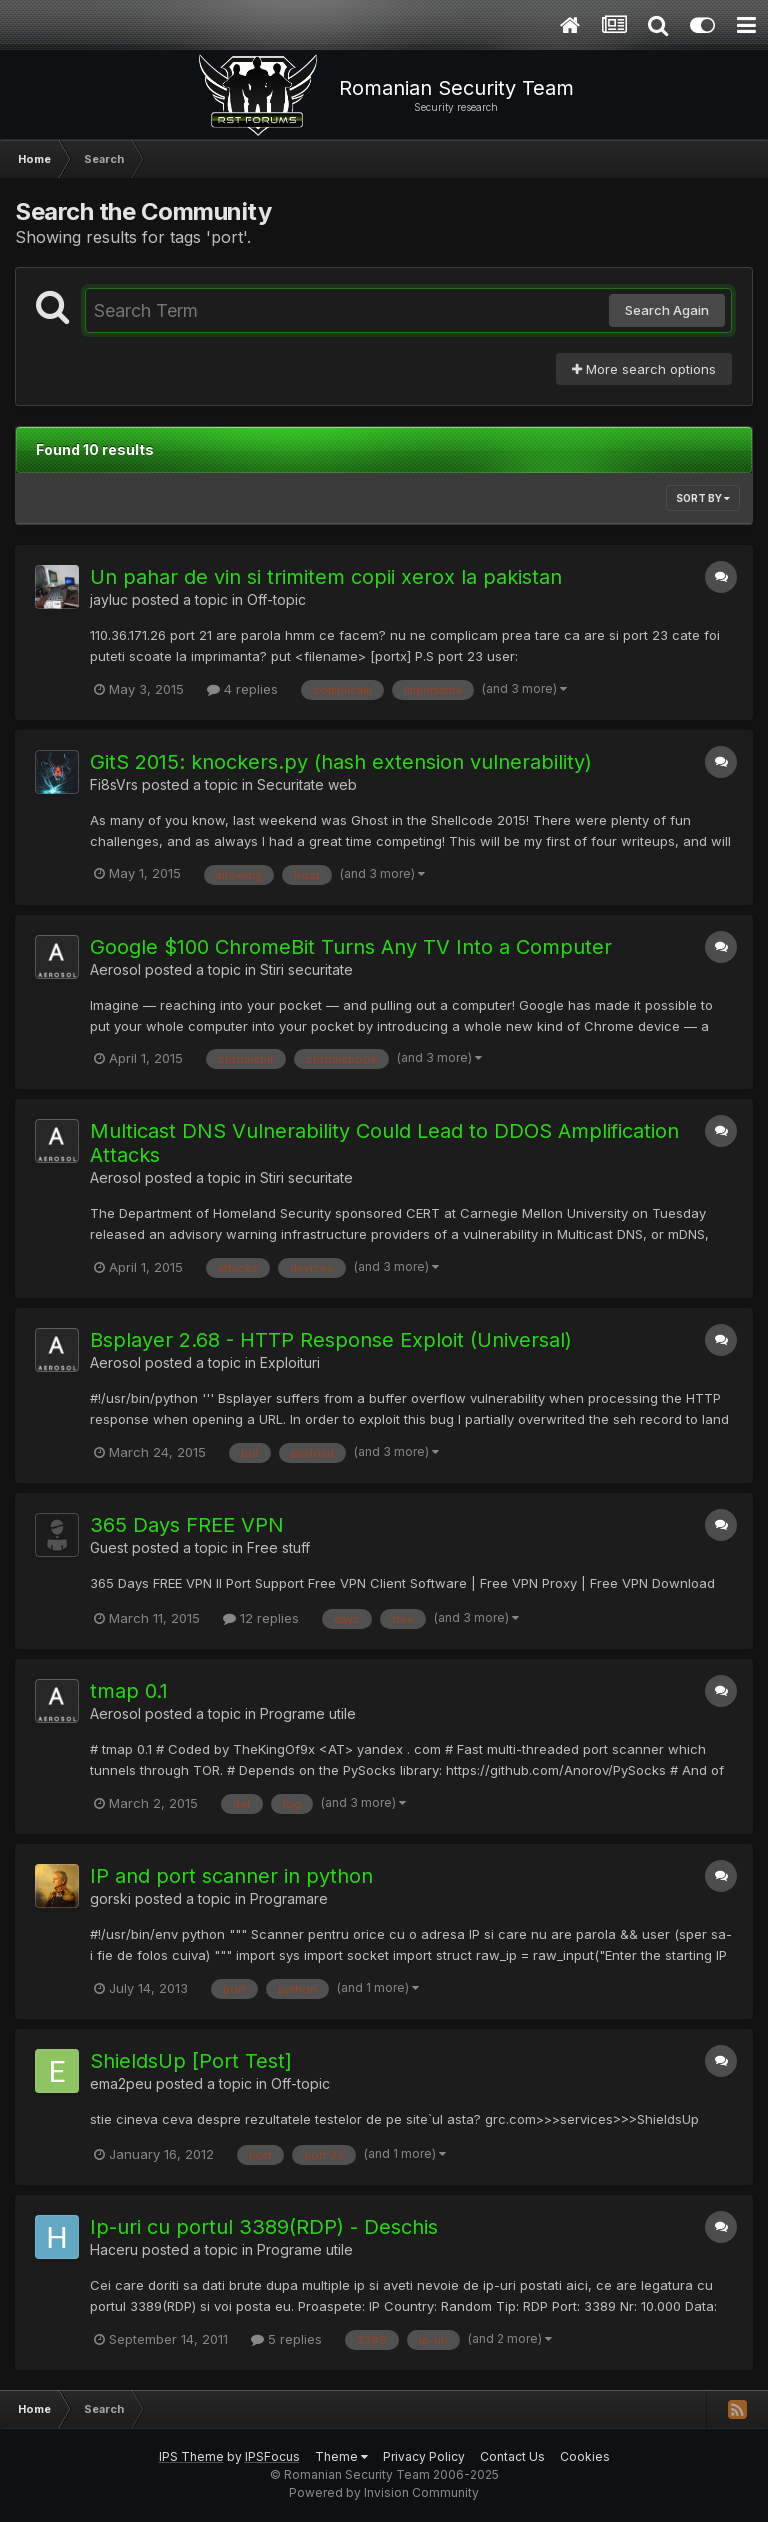  I want to click on Fi8sVrs, so click(114, 784).